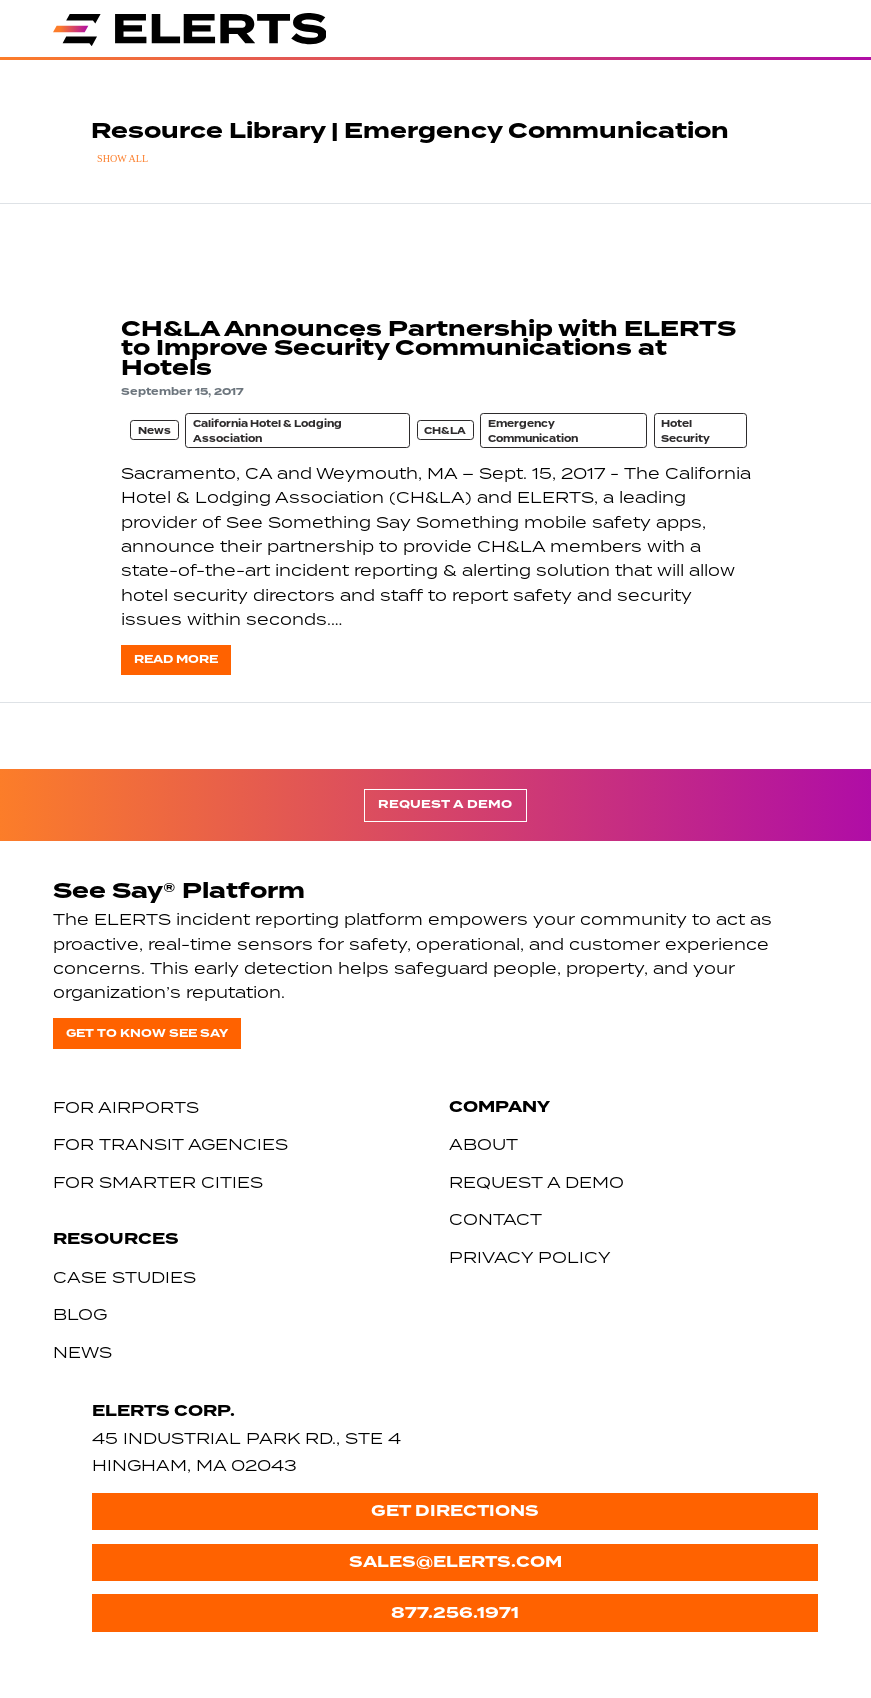 This screenshot has height=1698, width=871. Describe the element at coordinates (154, 431) in the screenshot. I see `News` at that location.